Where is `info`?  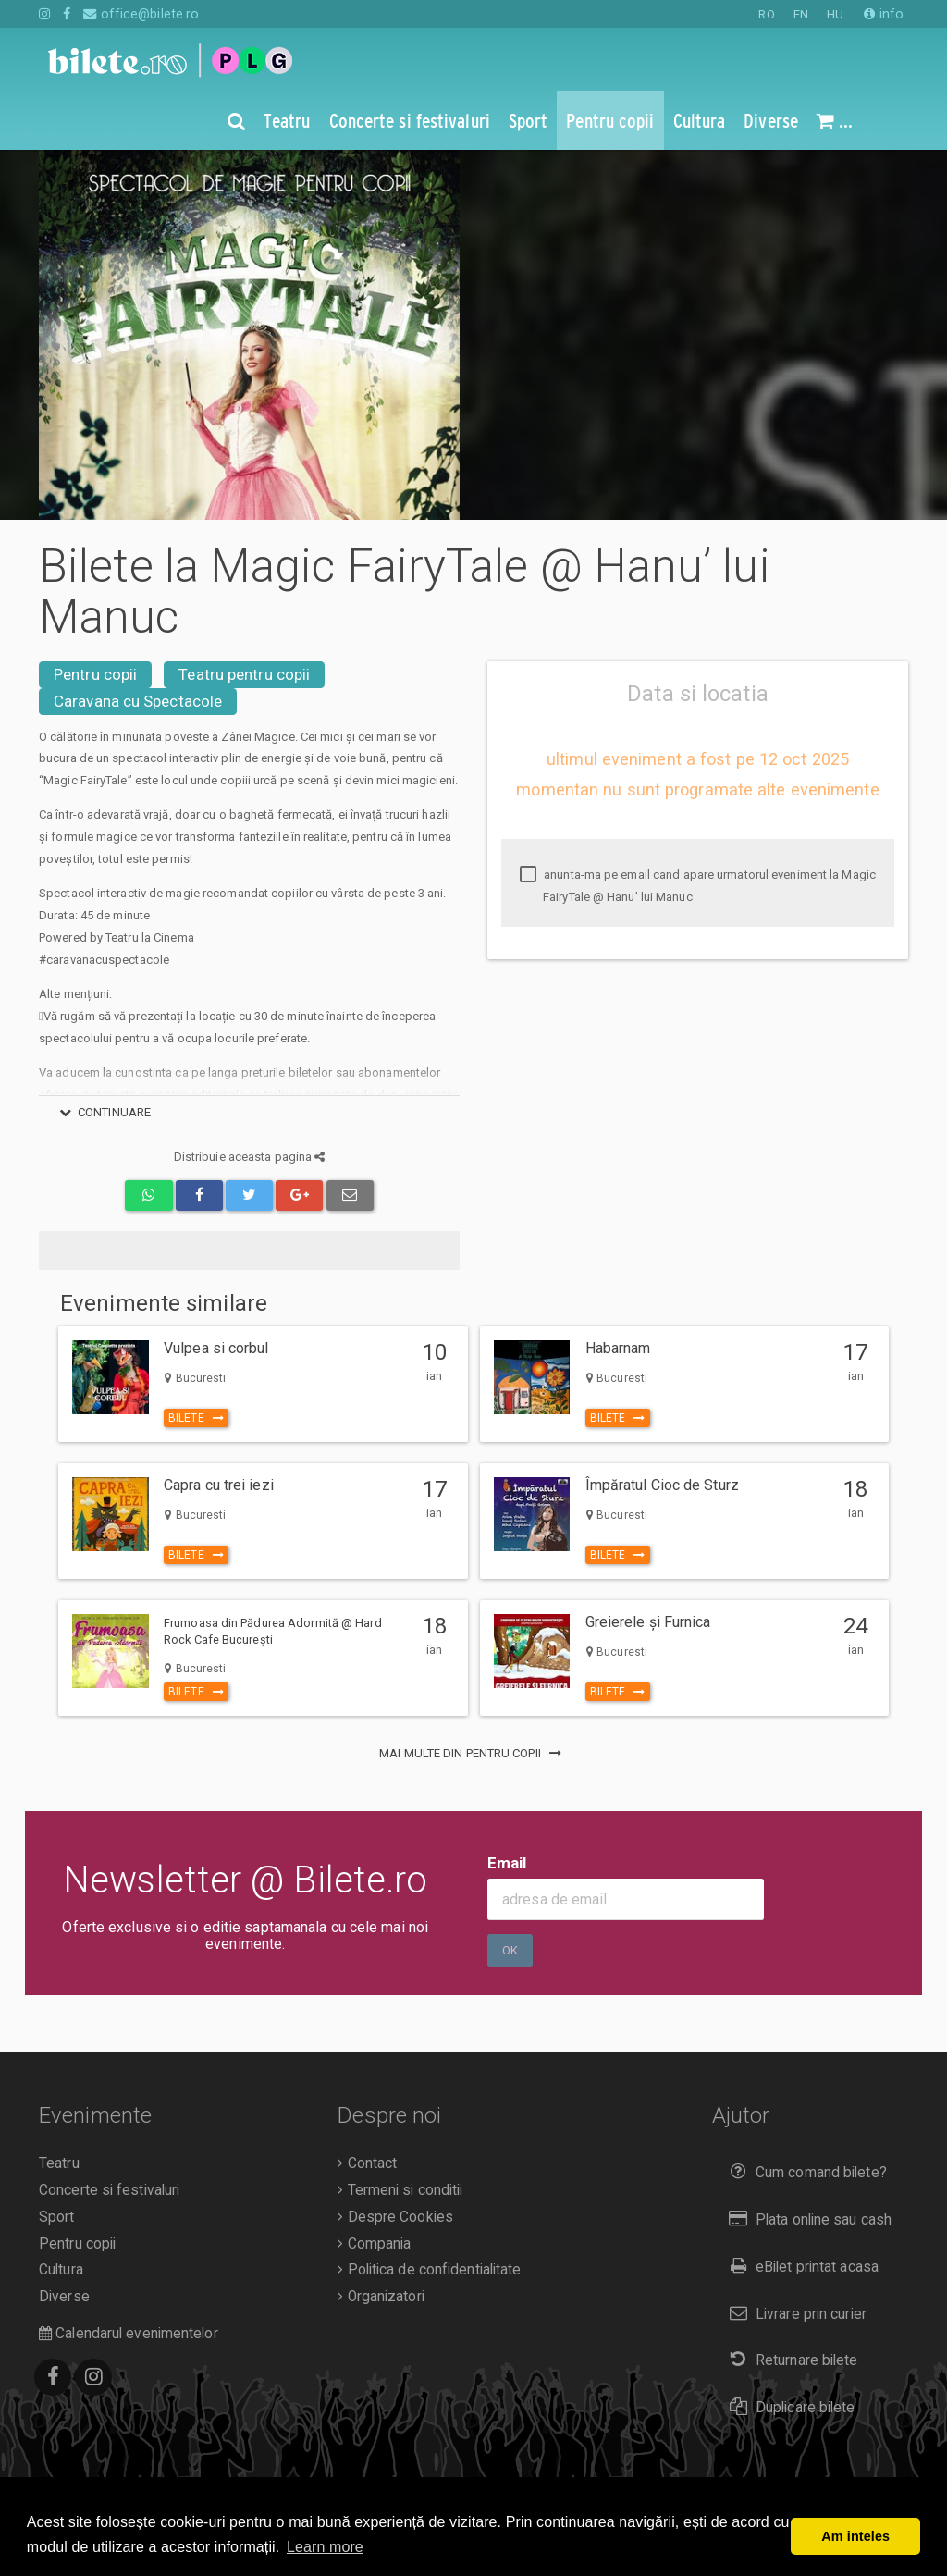 info is located at coordinates (884, 13).